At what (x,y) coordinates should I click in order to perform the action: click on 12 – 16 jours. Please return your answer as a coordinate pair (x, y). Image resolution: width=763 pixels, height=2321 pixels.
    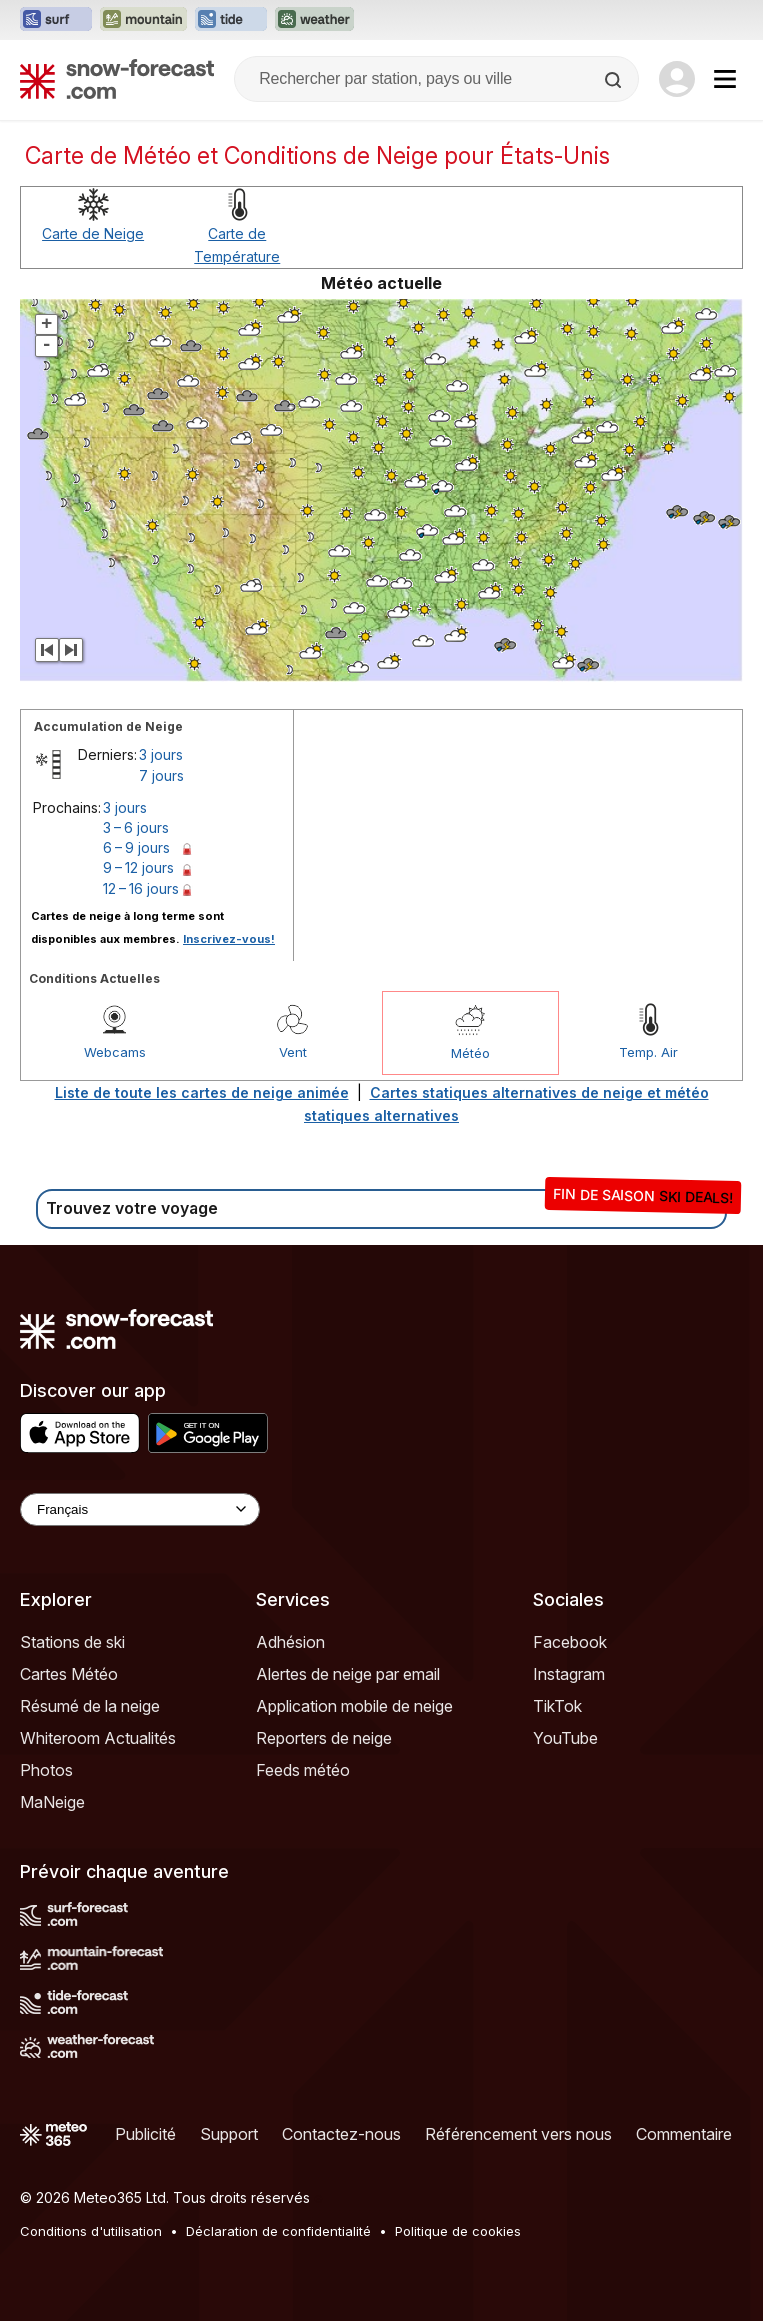
    Looking at the image, I should click on (141, 888).